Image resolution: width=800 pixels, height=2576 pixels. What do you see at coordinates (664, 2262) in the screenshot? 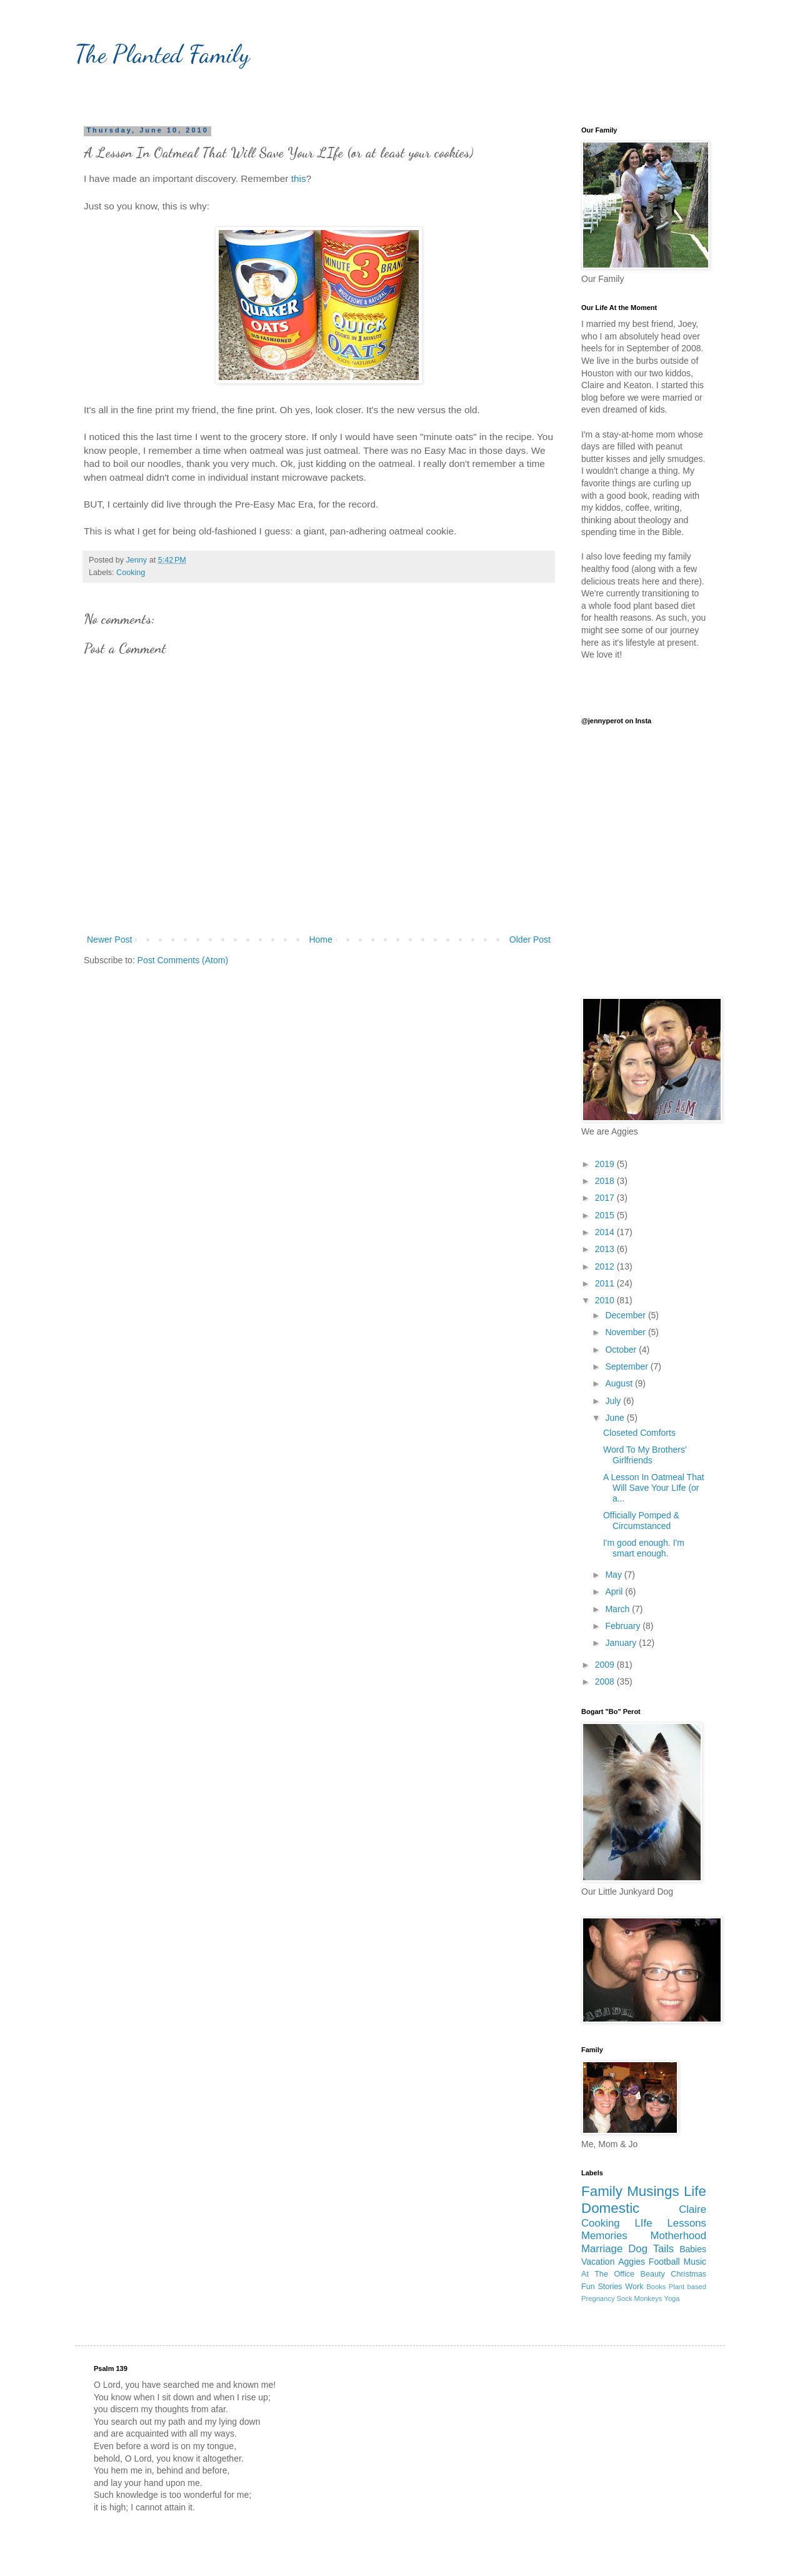
I see `Football` at bounding box center [664, 2262].